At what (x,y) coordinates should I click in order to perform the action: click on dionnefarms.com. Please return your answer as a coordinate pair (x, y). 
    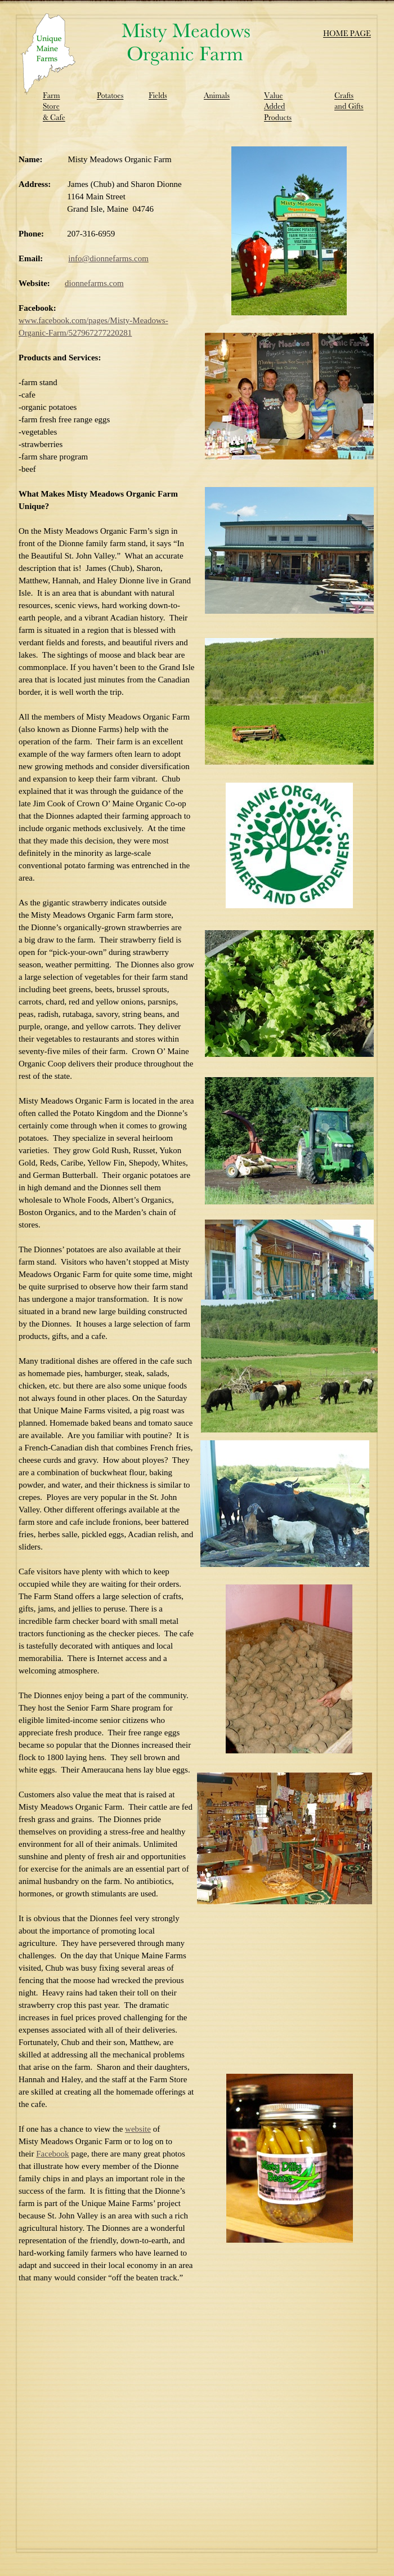
    Looking at the image, I should click on (94, 283).